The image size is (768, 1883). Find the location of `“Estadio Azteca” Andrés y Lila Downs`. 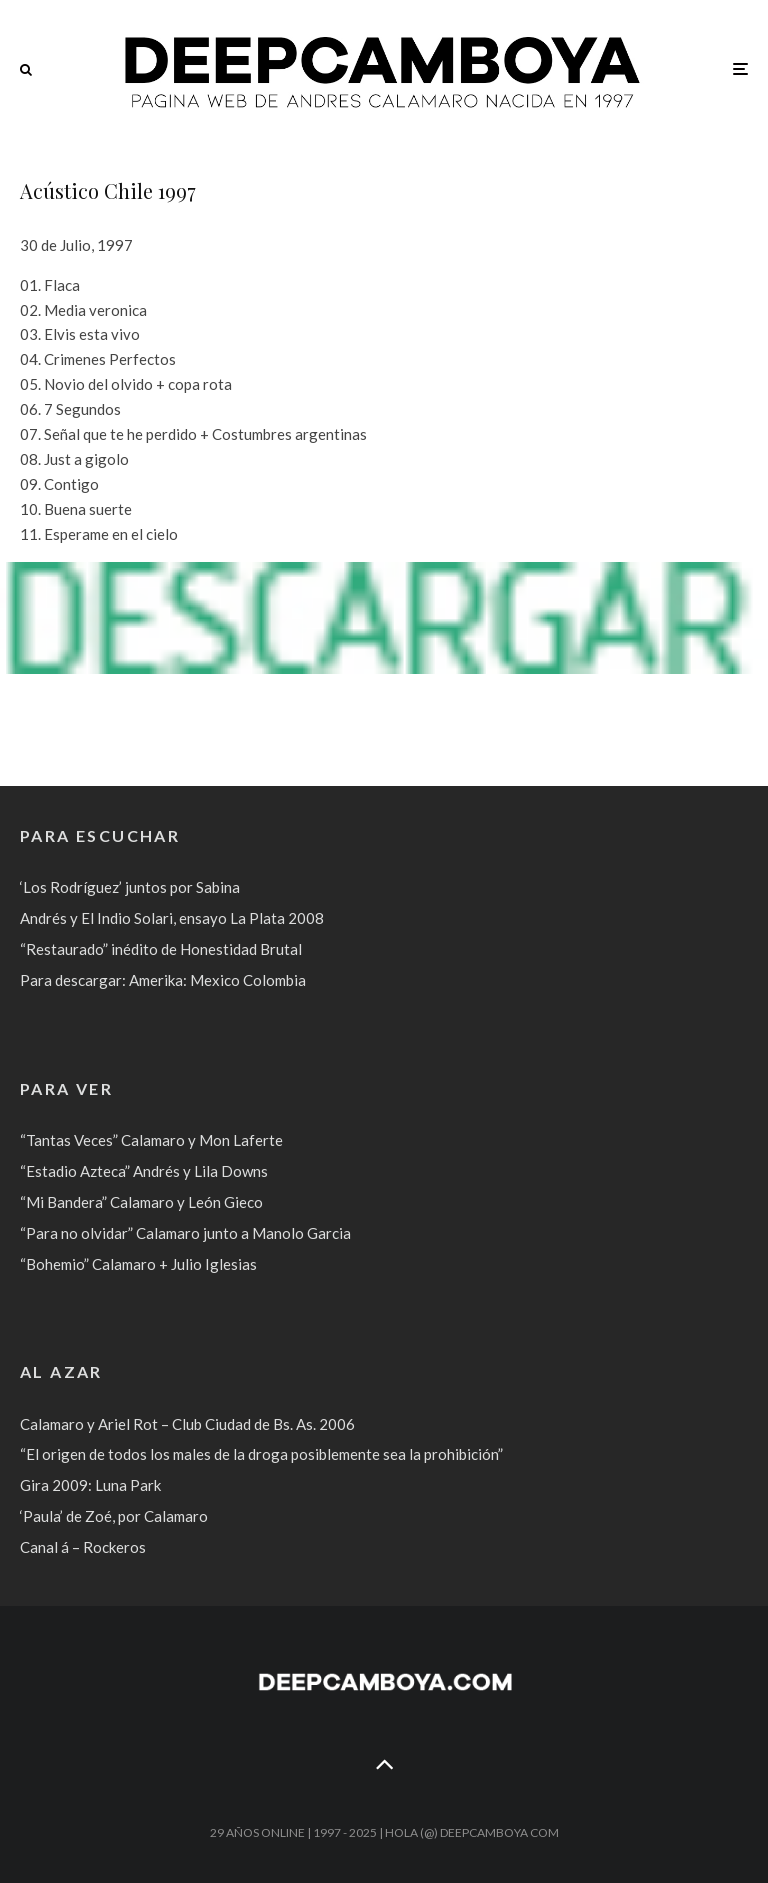

“Estadio Azteca” Andrés y Lila Downs is located at coordinates (144, 1171).